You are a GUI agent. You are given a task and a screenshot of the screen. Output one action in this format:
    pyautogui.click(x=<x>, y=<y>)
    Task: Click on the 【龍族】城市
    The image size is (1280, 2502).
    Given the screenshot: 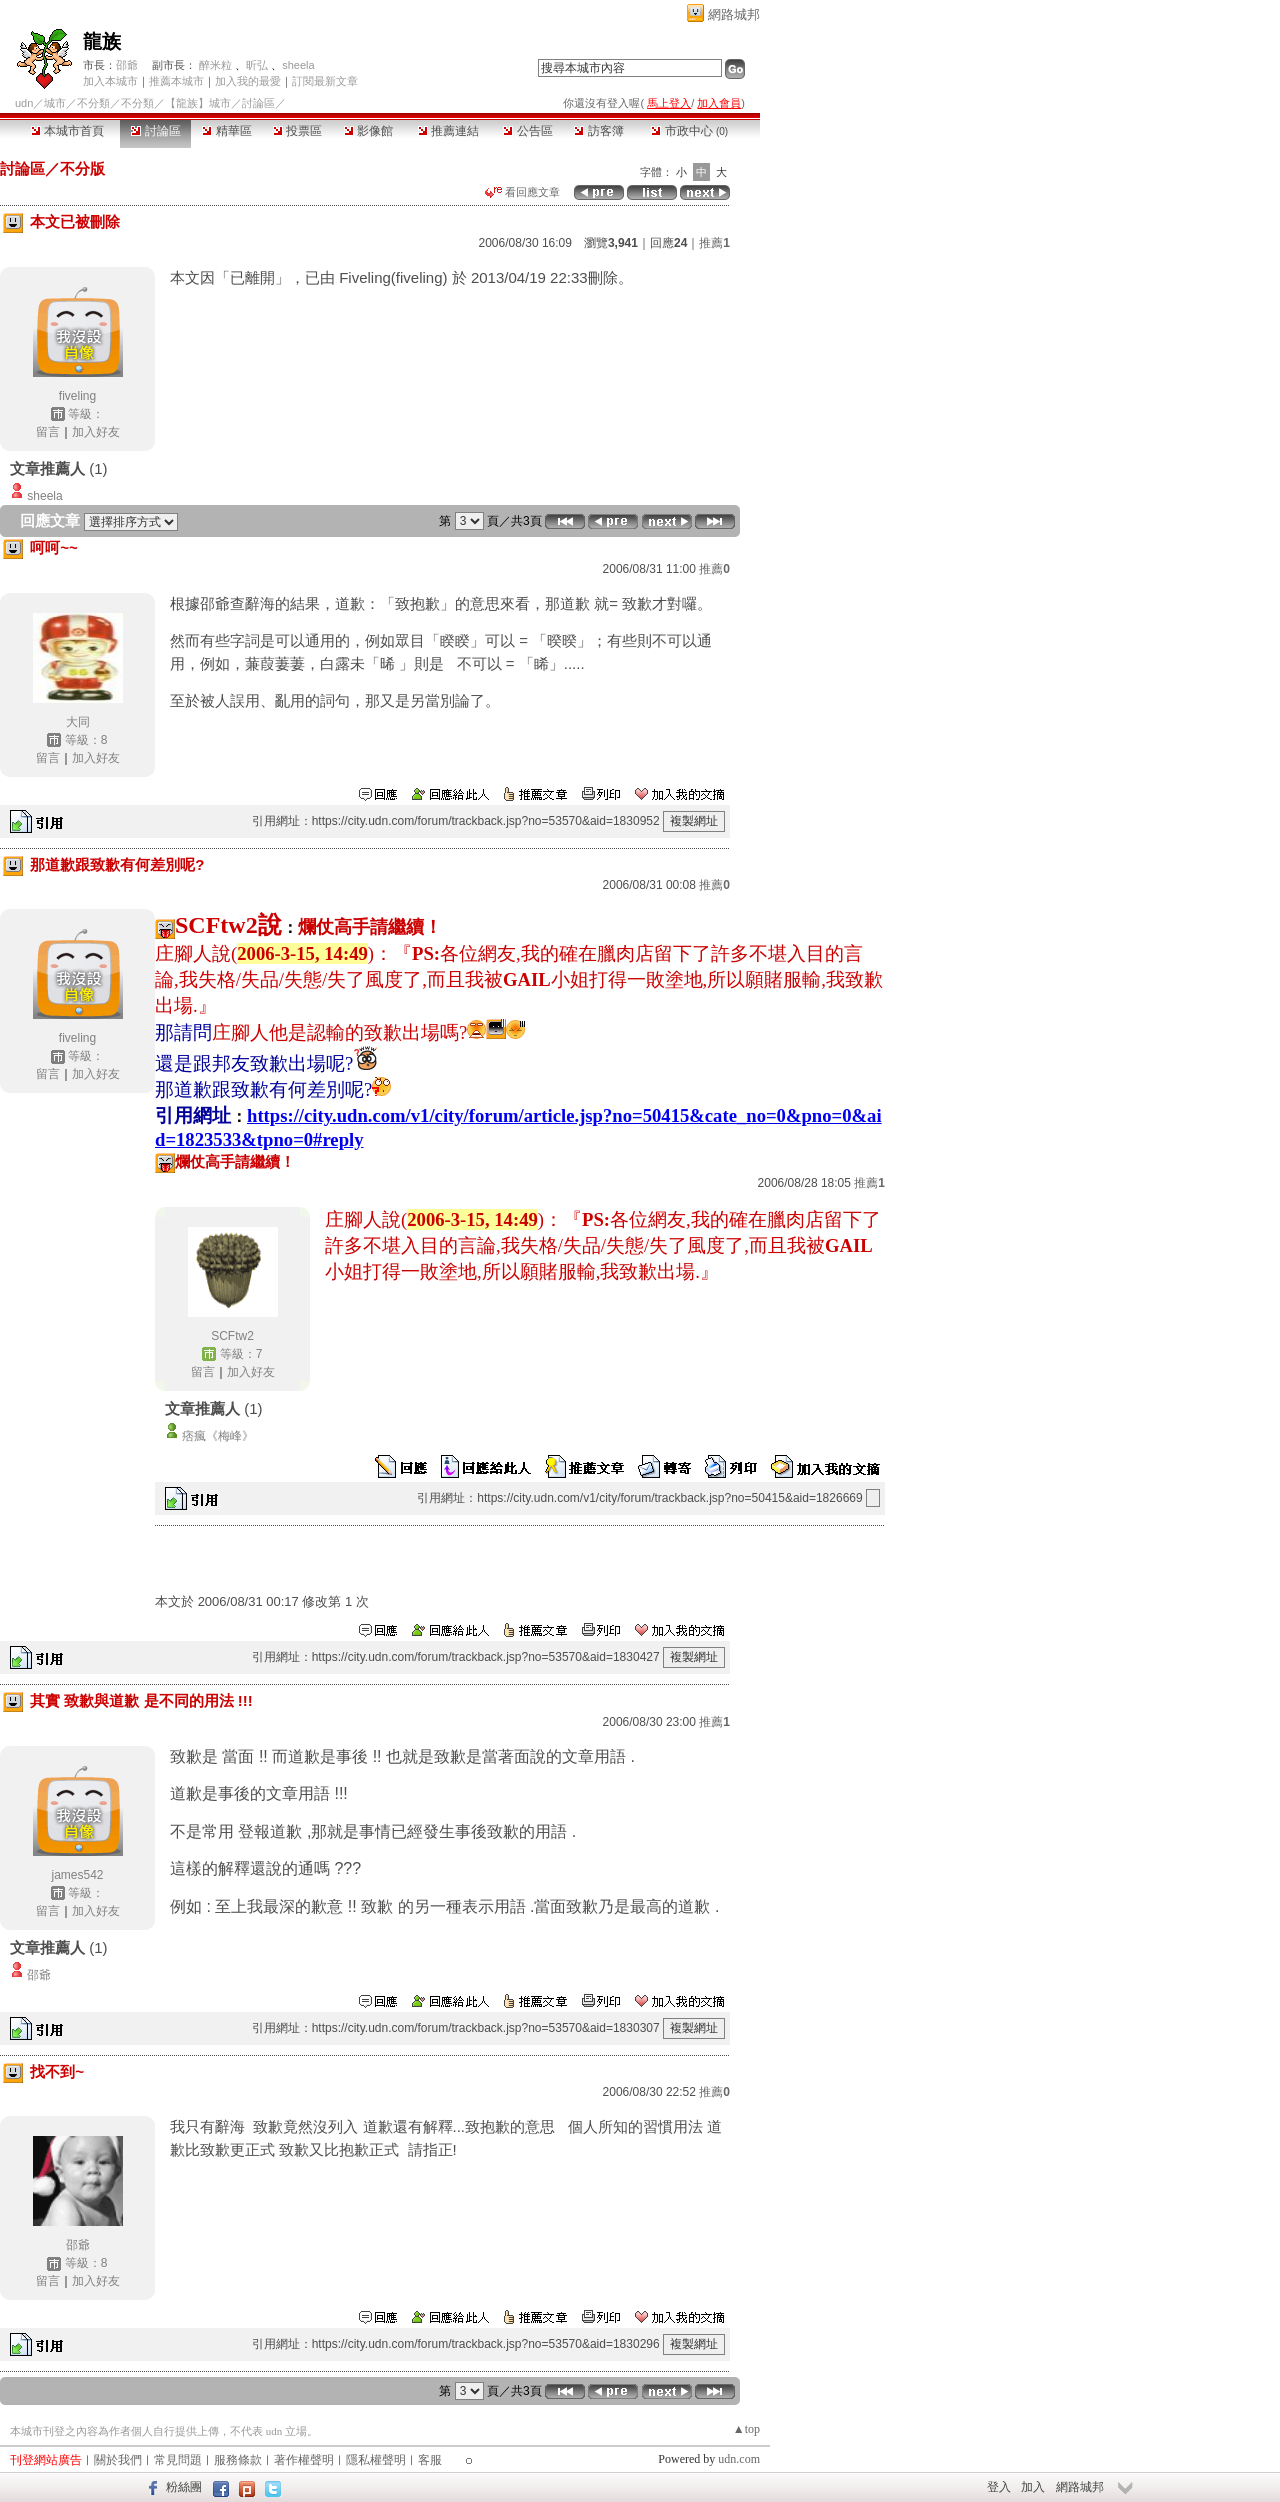 What is the action you would take?
    pyautogui.click(x=198, y=103)
    